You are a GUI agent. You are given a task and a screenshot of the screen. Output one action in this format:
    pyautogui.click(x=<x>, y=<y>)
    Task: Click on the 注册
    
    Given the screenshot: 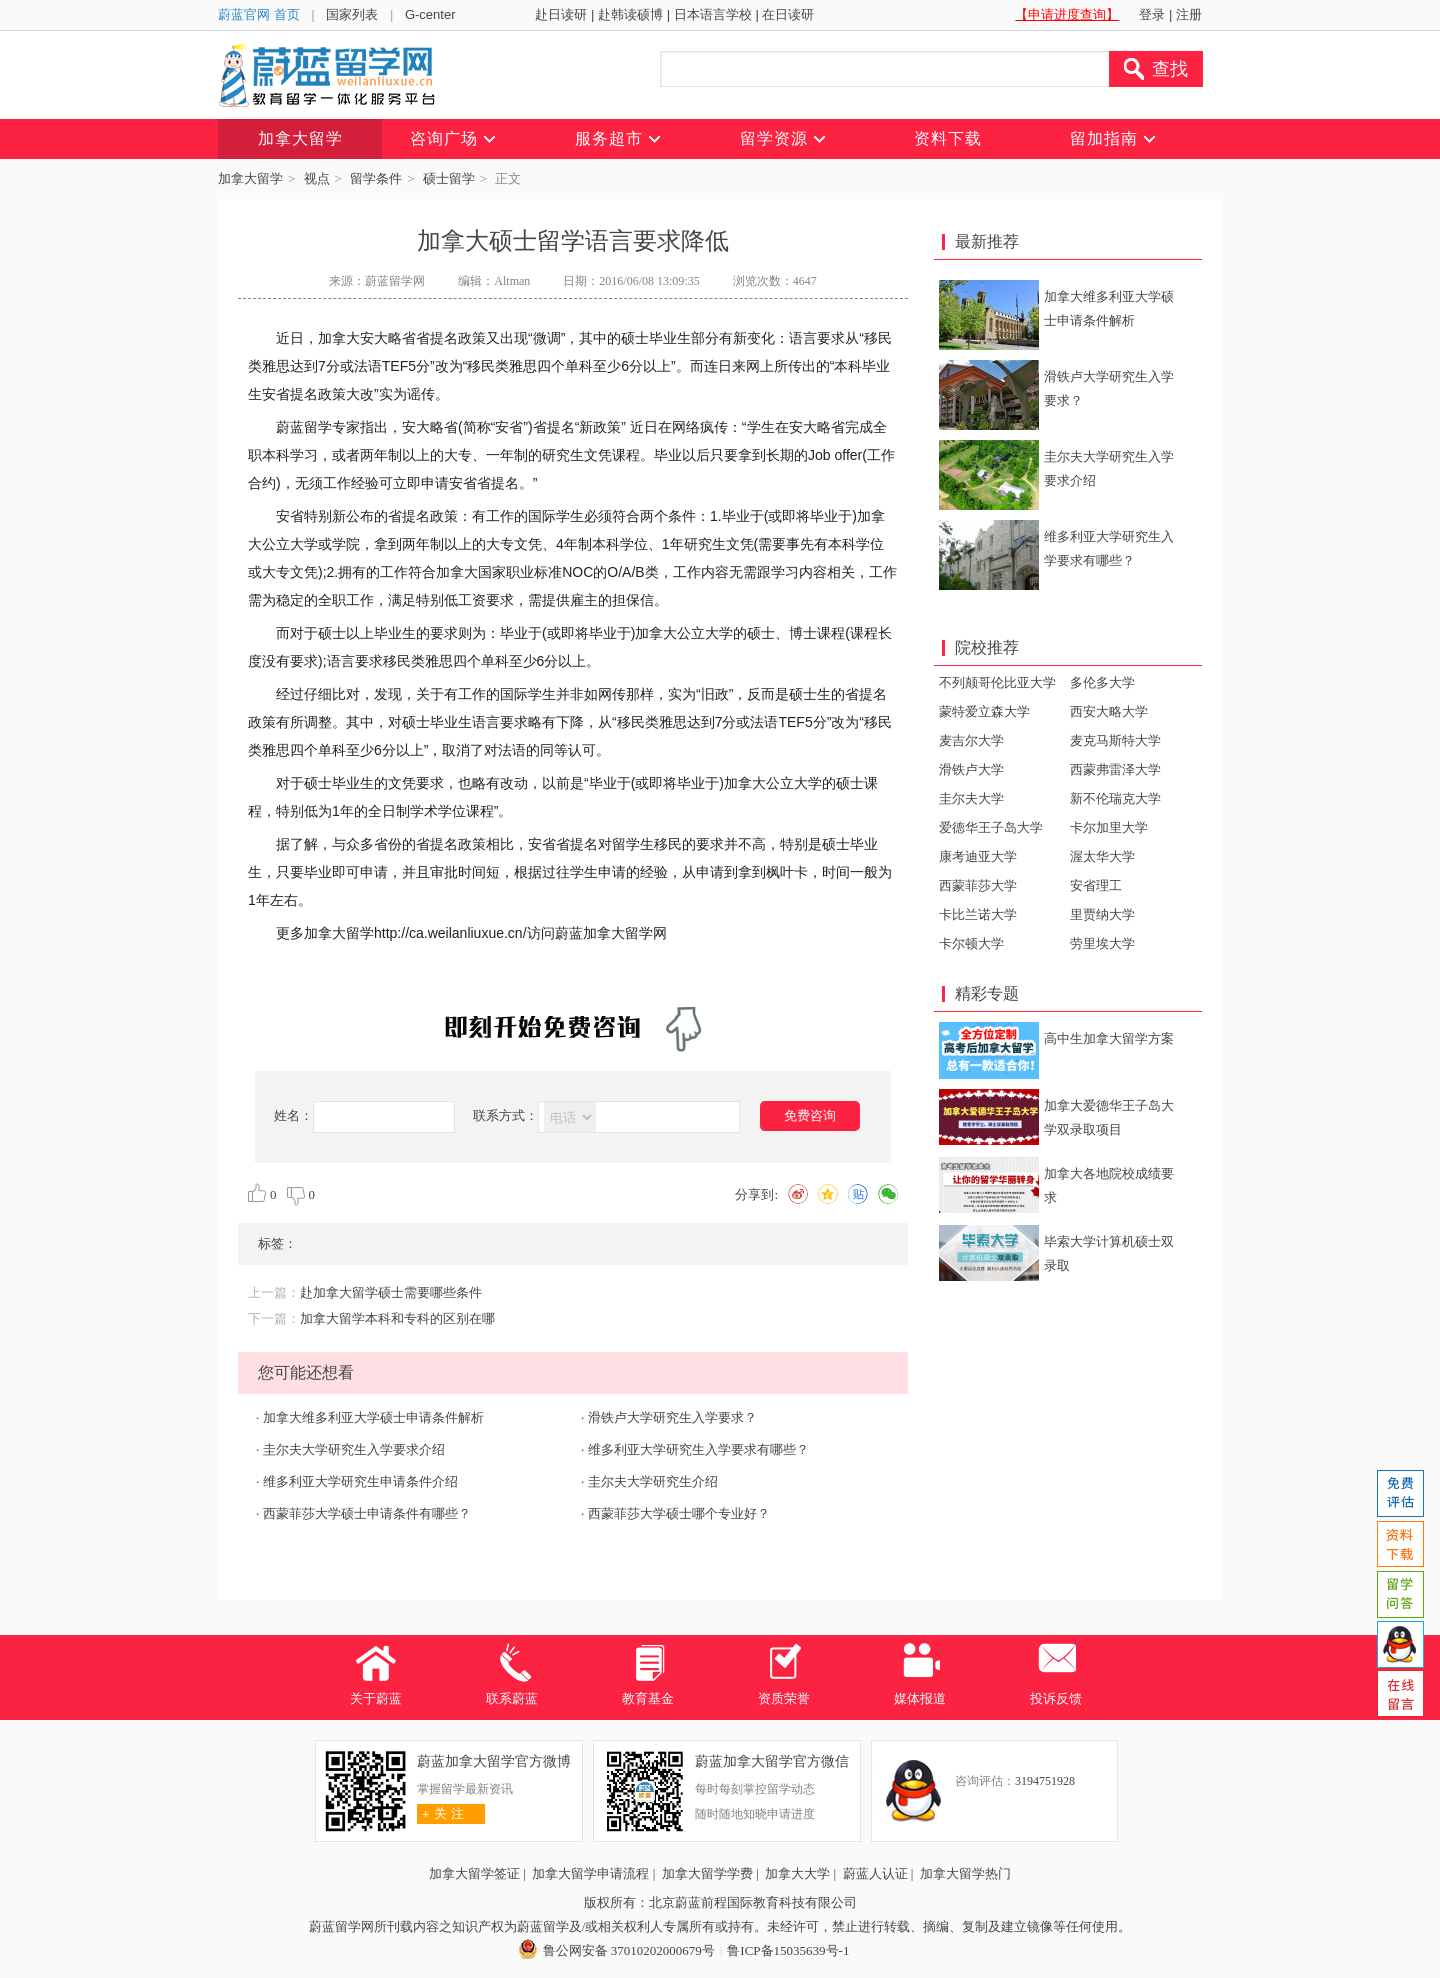 What is the action you would take?
    pyautogui.click(x=1189, y=14)
    